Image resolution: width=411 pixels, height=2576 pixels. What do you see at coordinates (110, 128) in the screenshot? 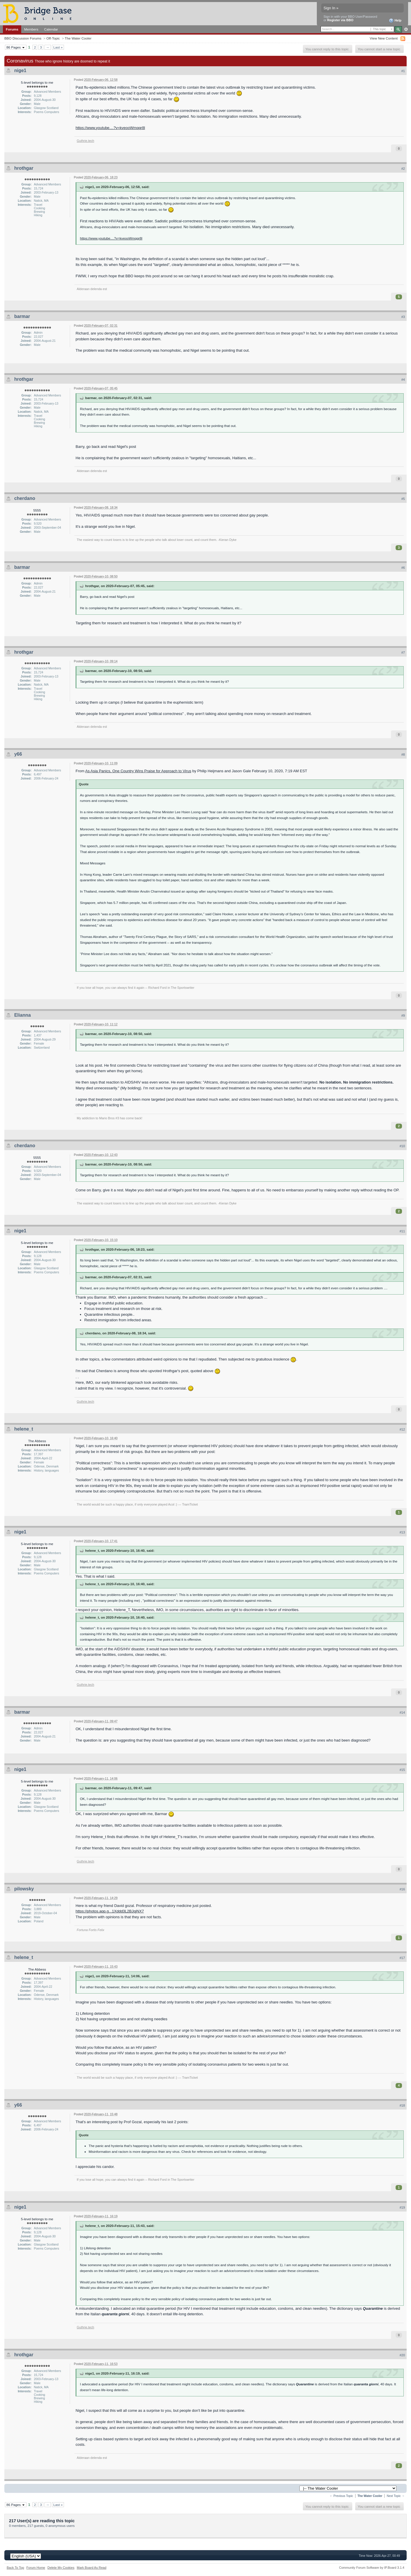
I see `https://www.youtube....?v=kveooWmqqr8l` at bounding box center [110, 128].